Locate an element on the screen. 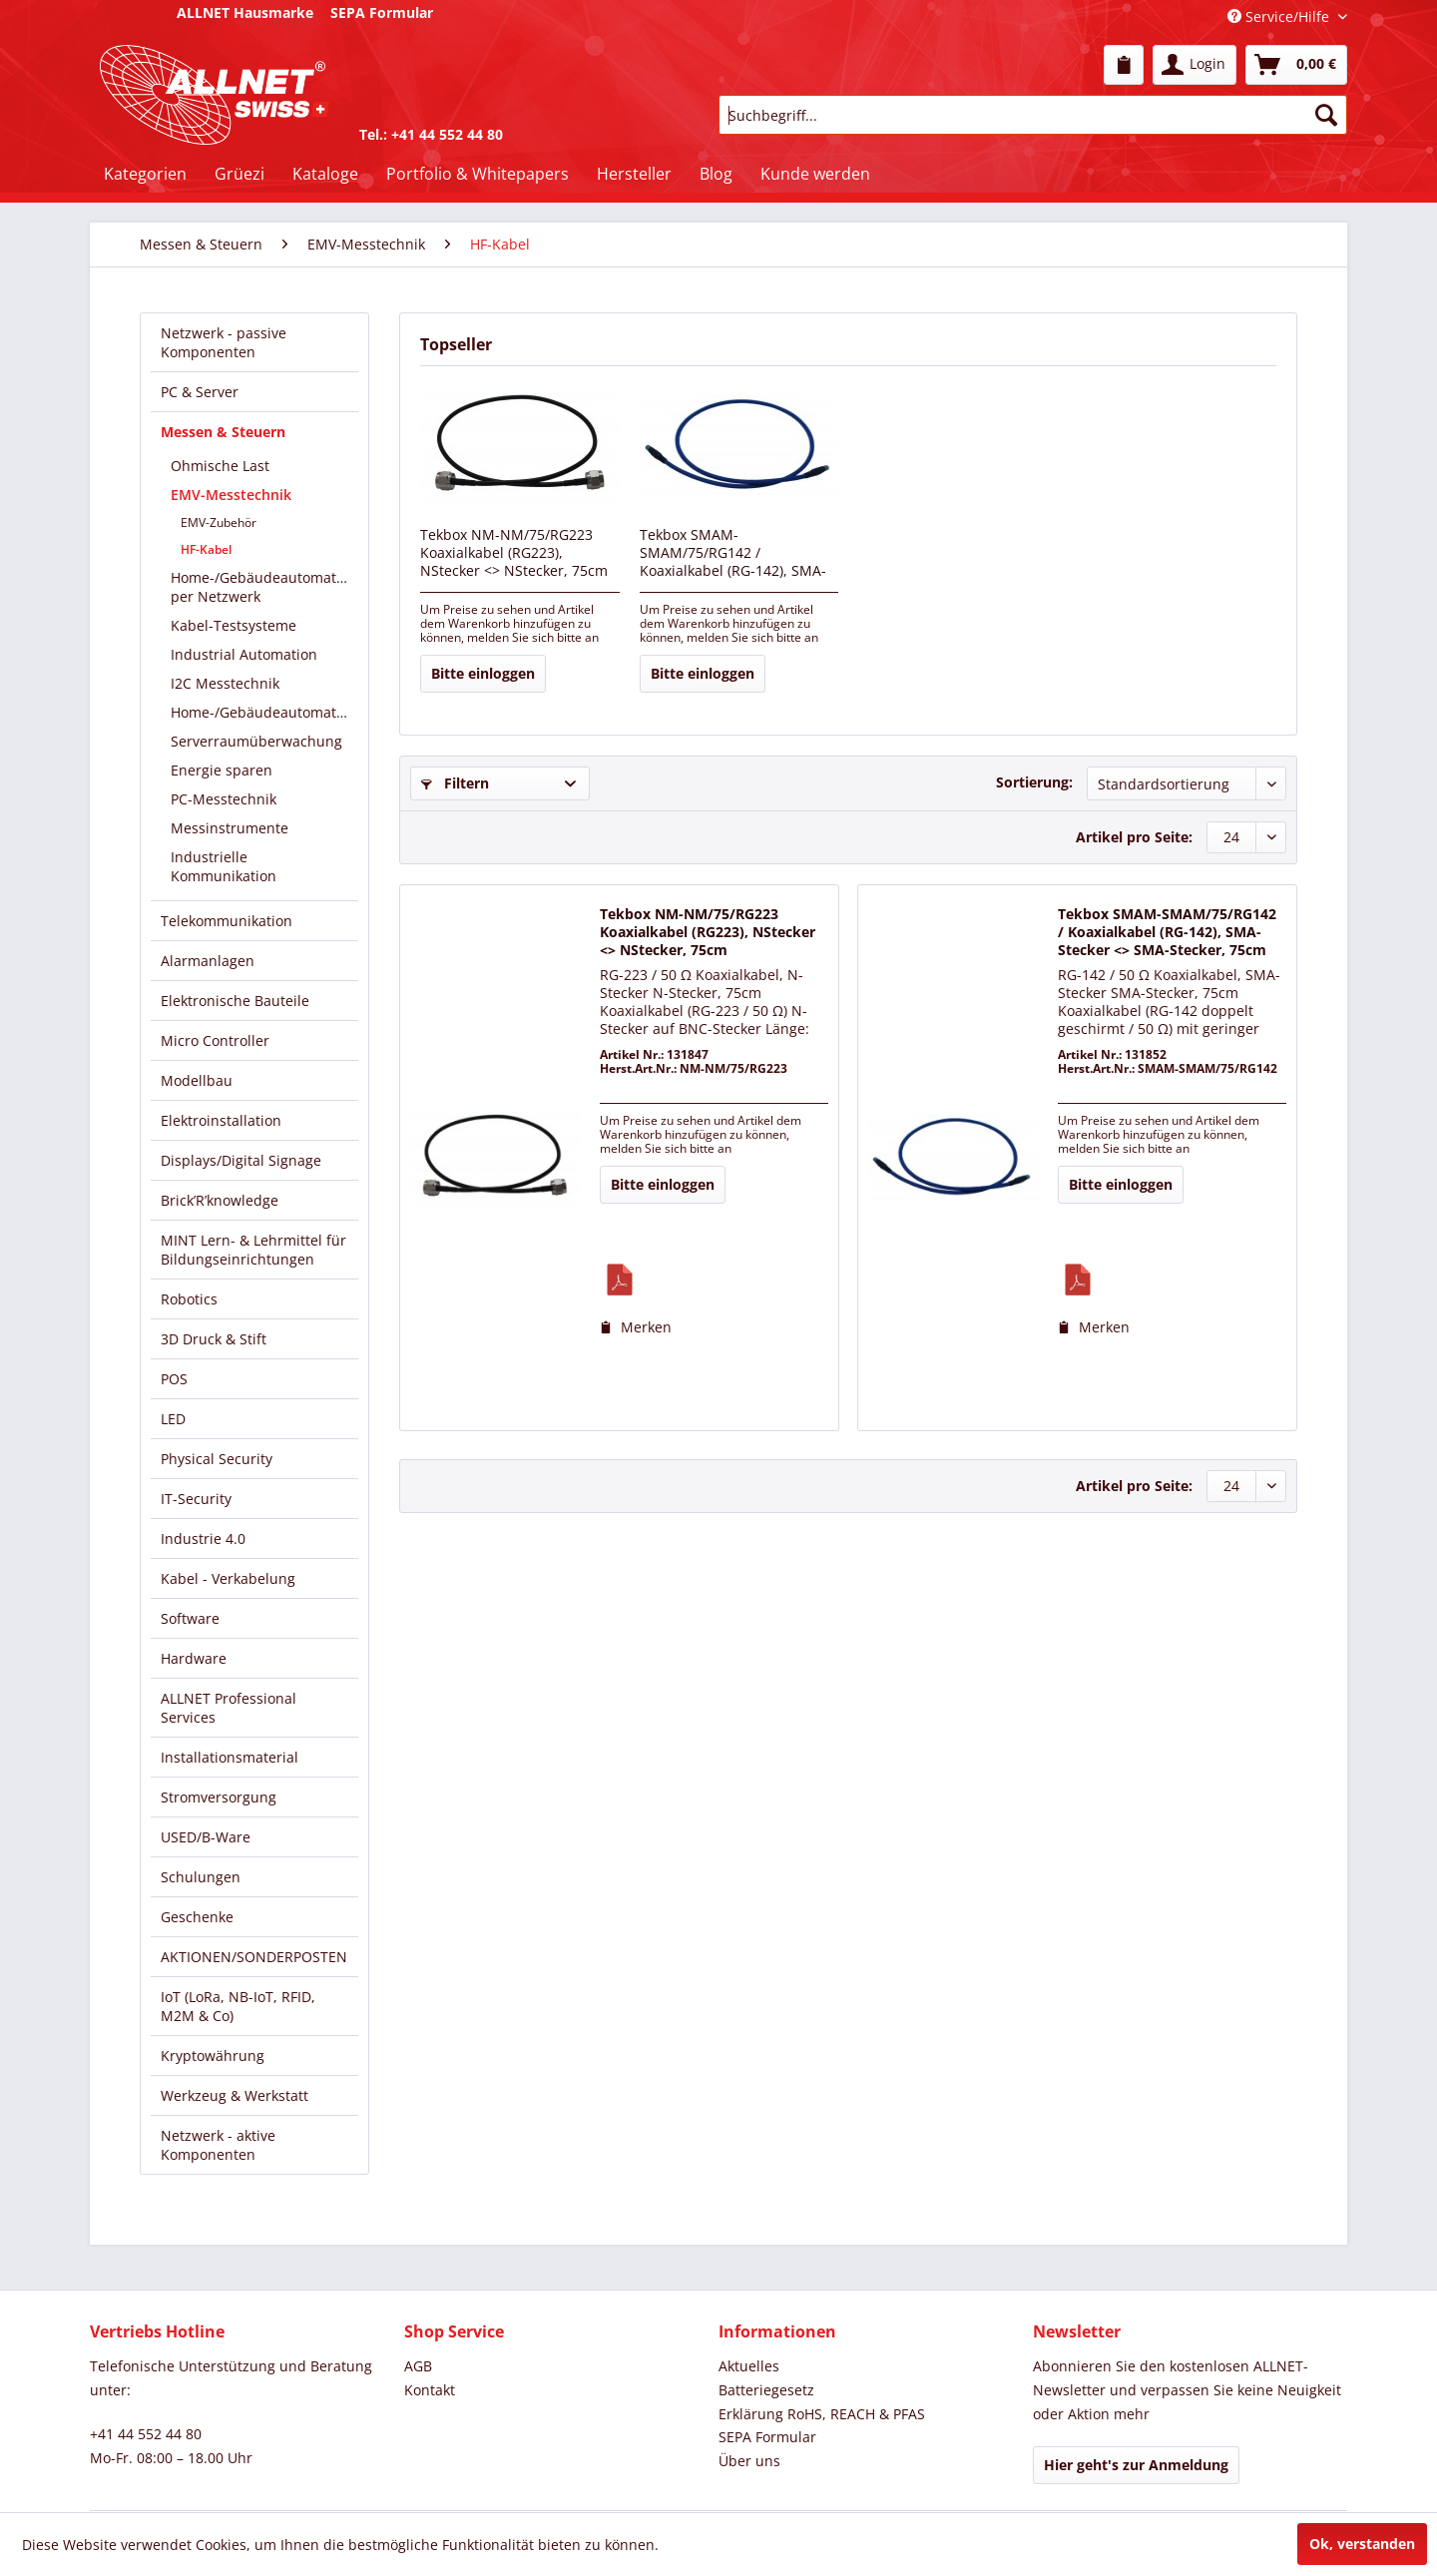 This screenshot has width=1437, height=2576. EMV-Messtechnik is located at coordinates (231, 494).